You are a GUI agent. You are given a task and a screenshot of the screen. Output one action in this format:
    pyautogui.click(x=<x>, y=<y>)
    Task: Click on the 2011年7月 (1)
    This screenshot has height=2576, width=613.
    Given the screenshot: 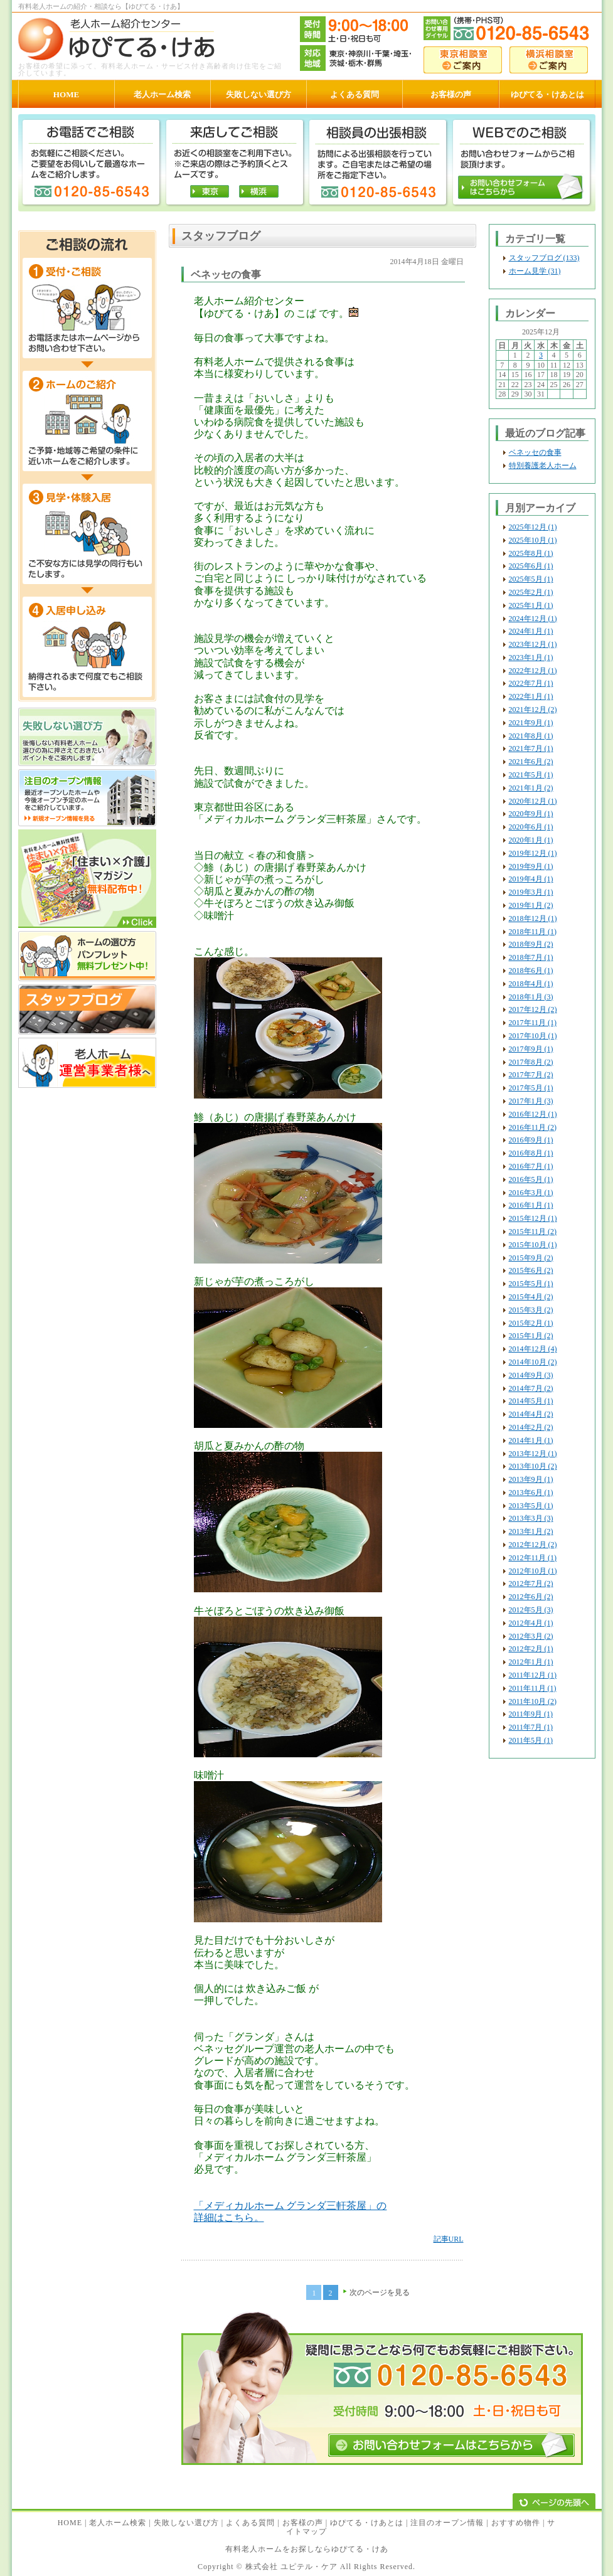 What is the action you would take?
    pyautogui.click(x=531, y=1727)
    